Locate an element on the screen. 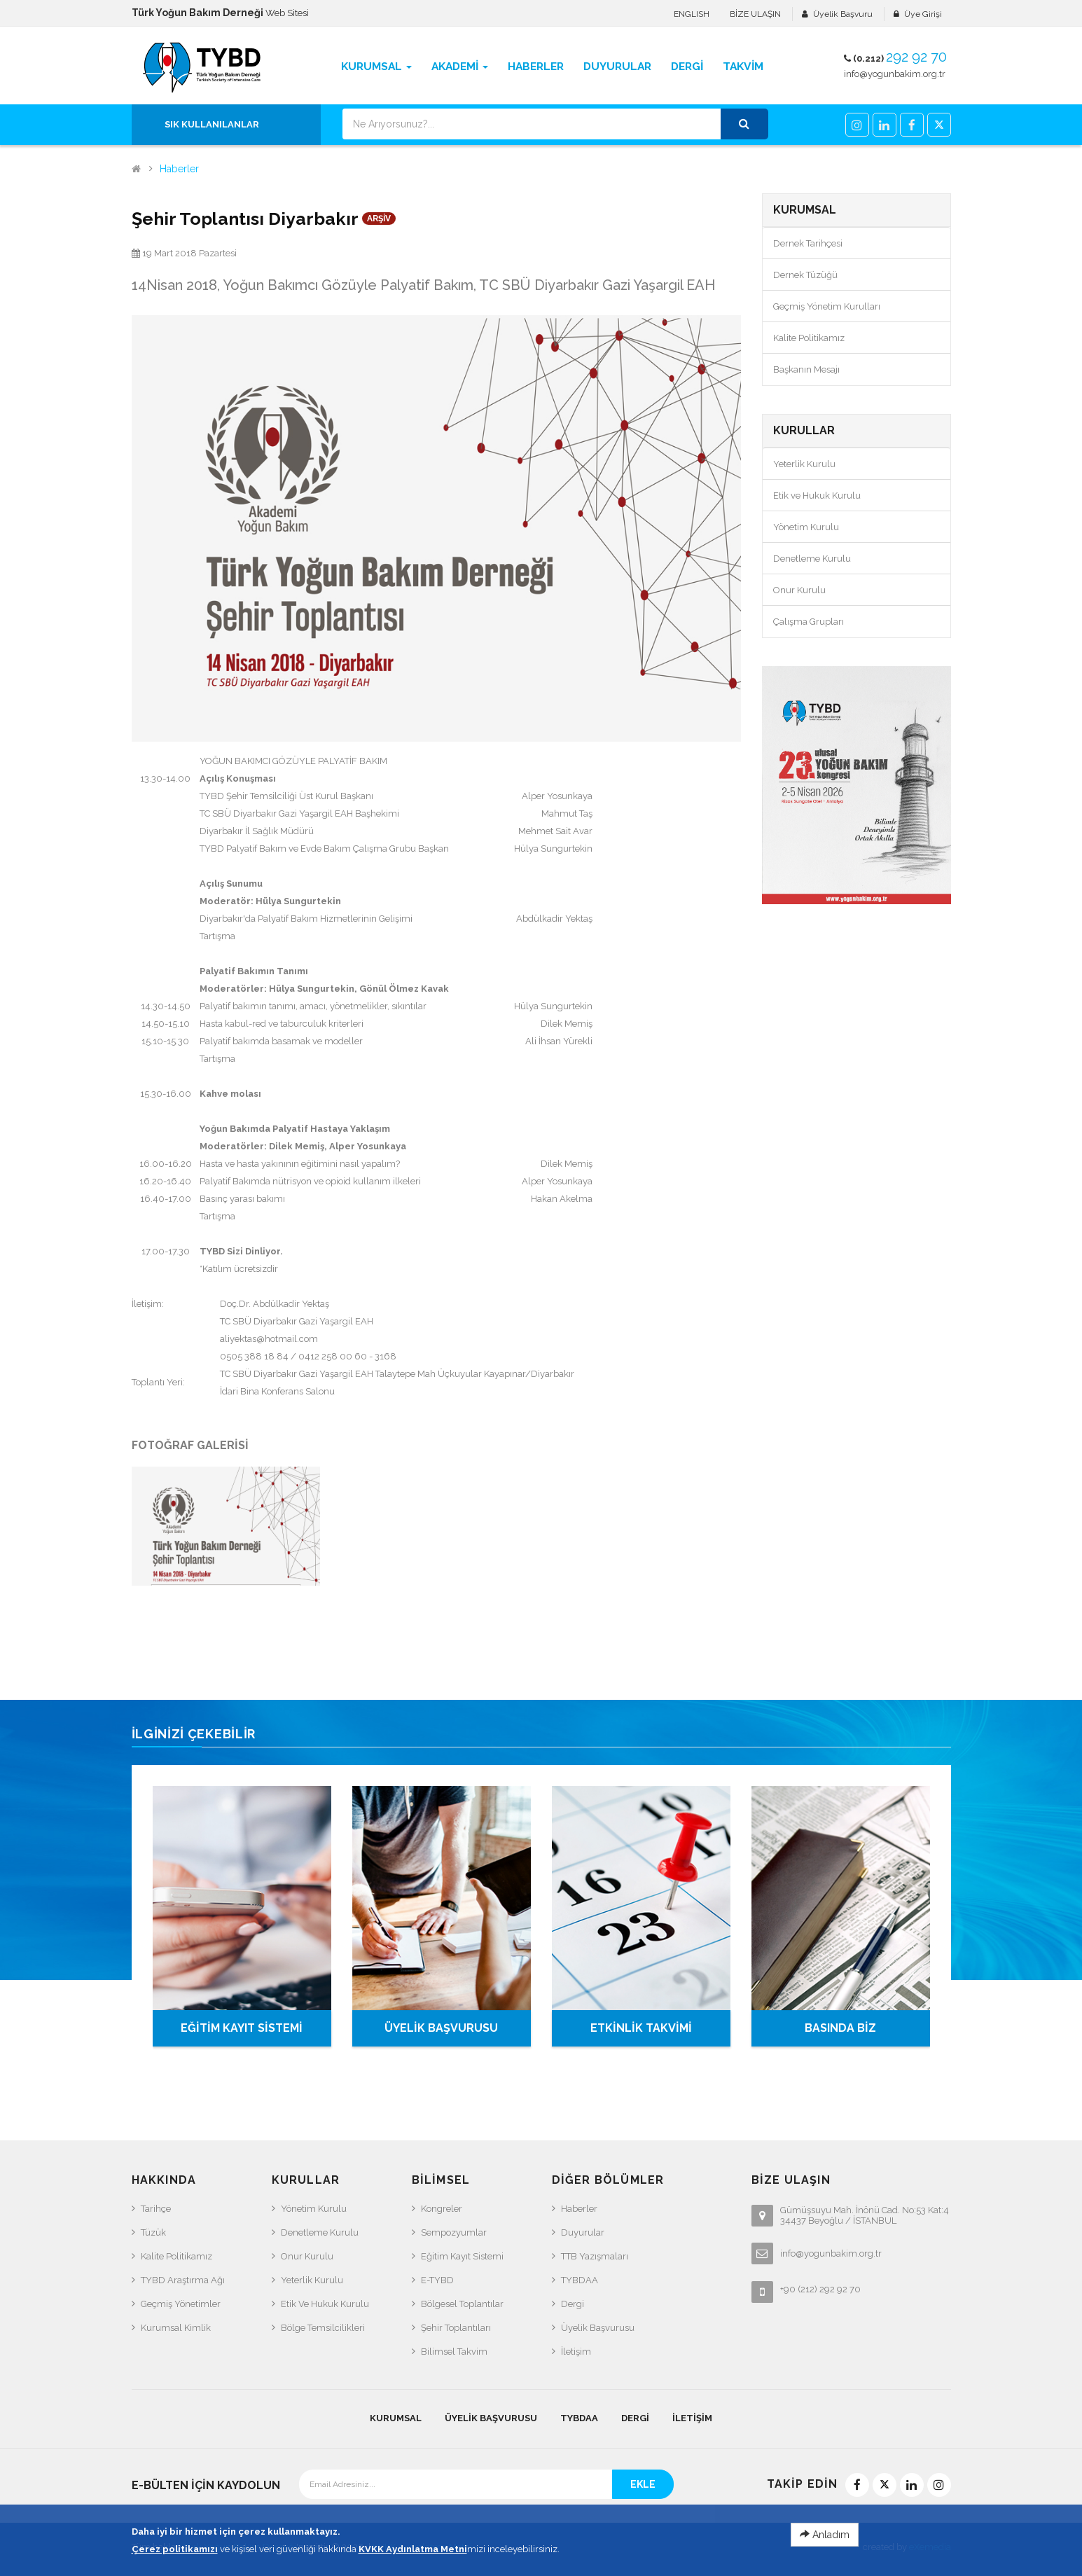  Sempozyumlar is located at coordinates (454, 2232).